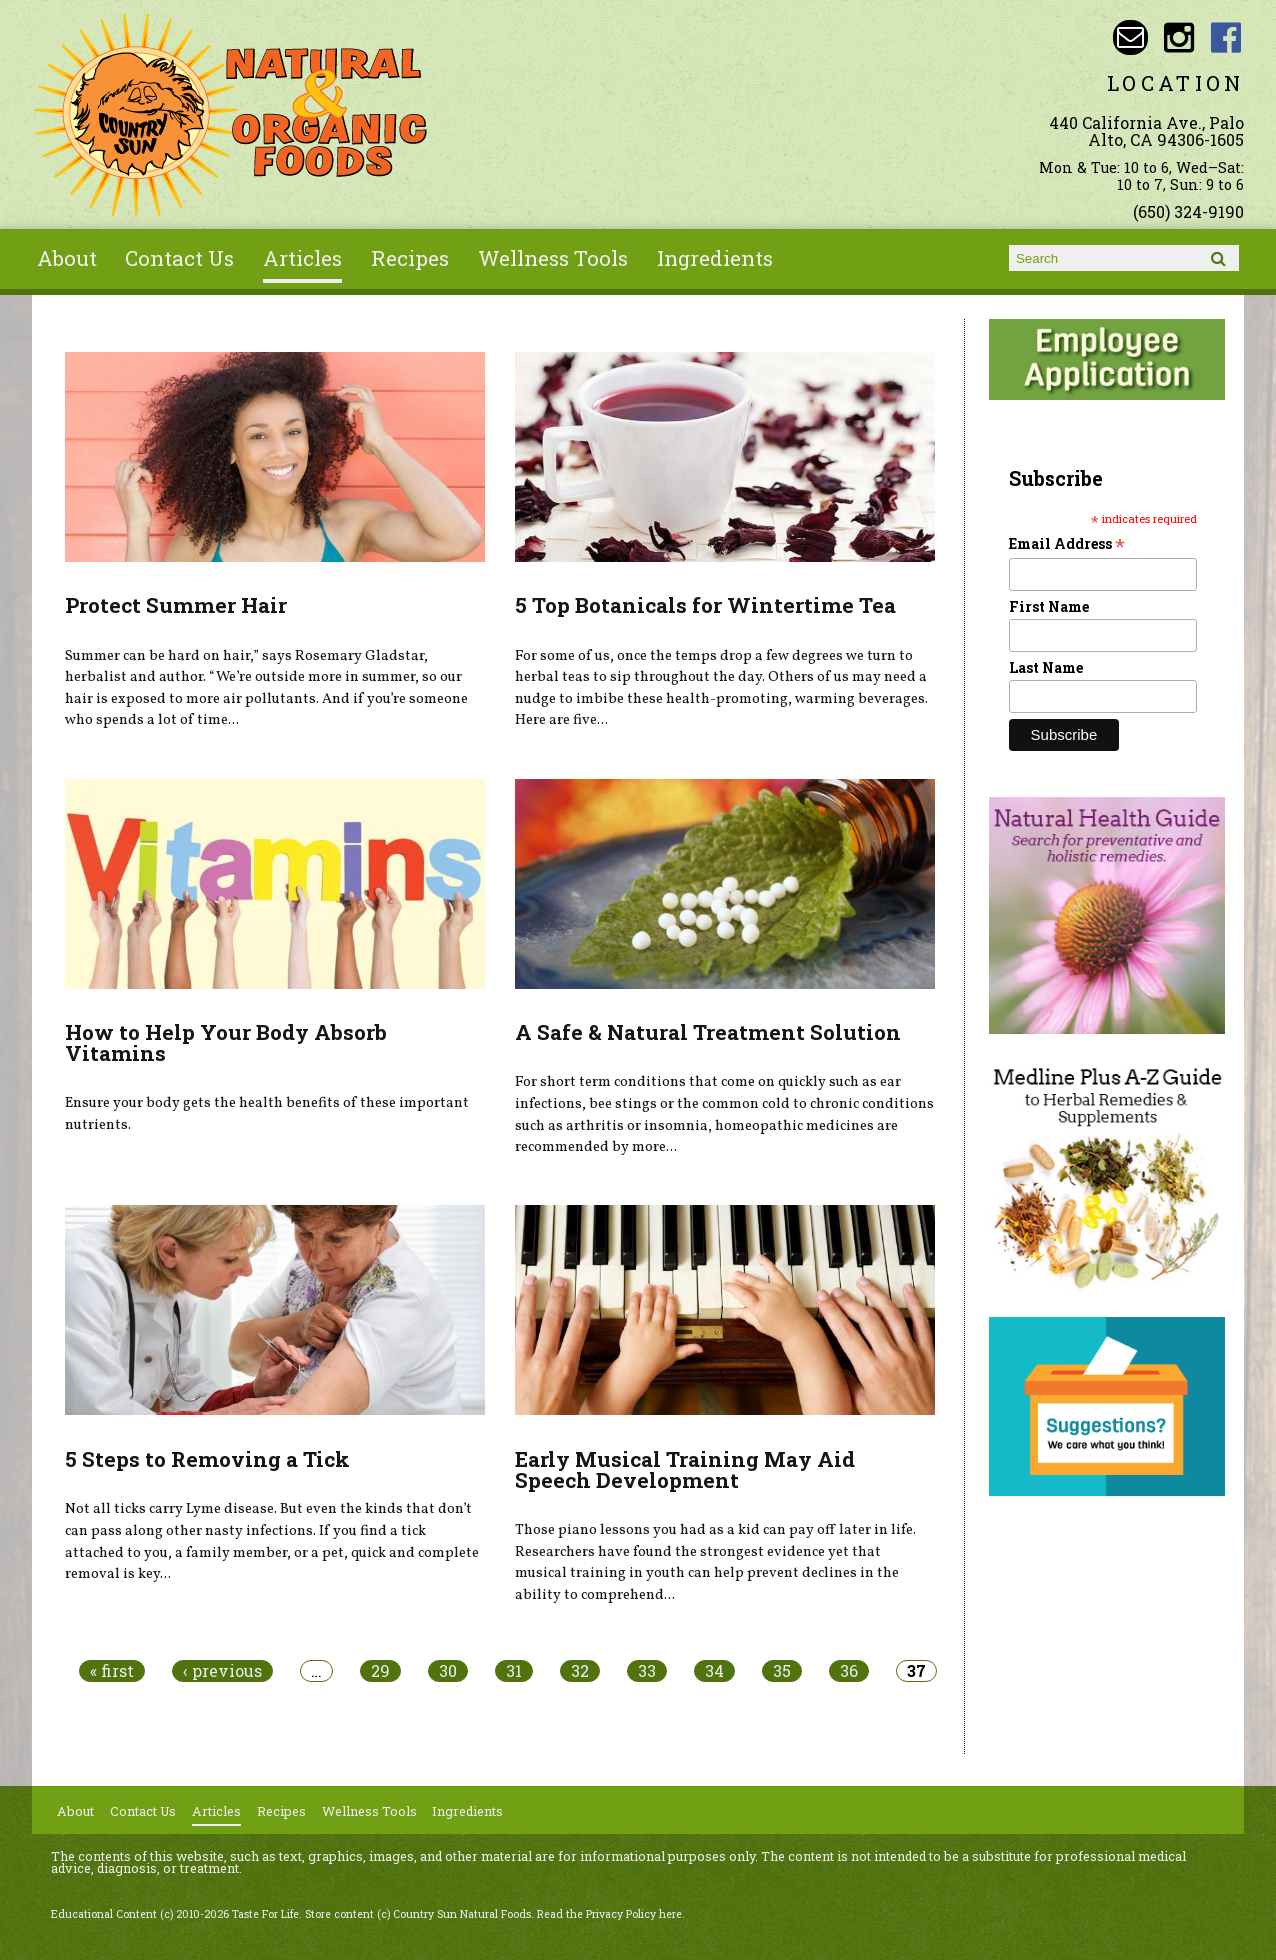  Describe the element at coordinates (67, 258) in the screenshot. I see `About` at that location.